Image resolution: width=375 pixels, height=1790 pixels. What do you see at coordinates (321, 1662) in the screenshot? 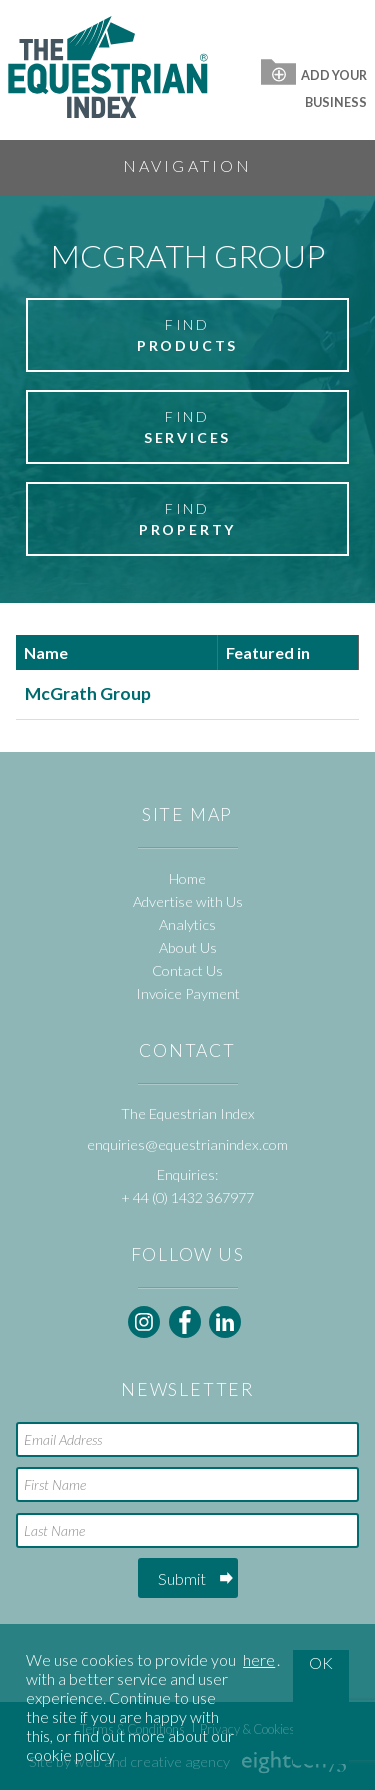
I see `OK` at bounding box center [321, 1662].